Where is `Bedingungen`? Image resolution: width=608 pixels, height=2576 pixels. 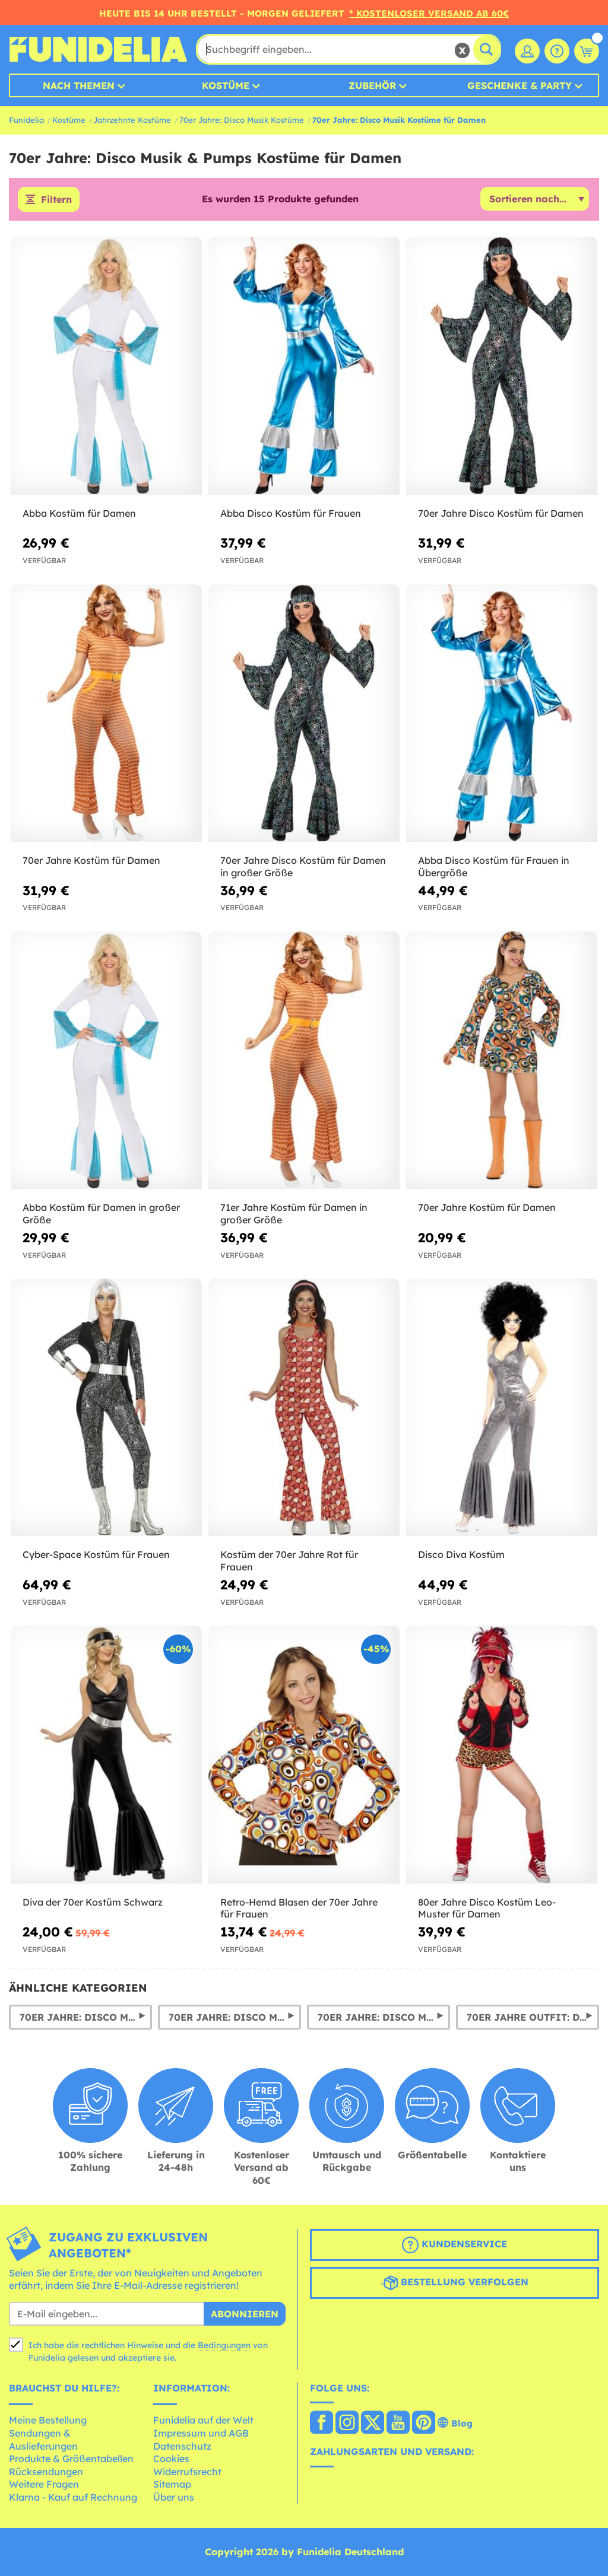
Bedingungen is located at coordinates (224, 2345).